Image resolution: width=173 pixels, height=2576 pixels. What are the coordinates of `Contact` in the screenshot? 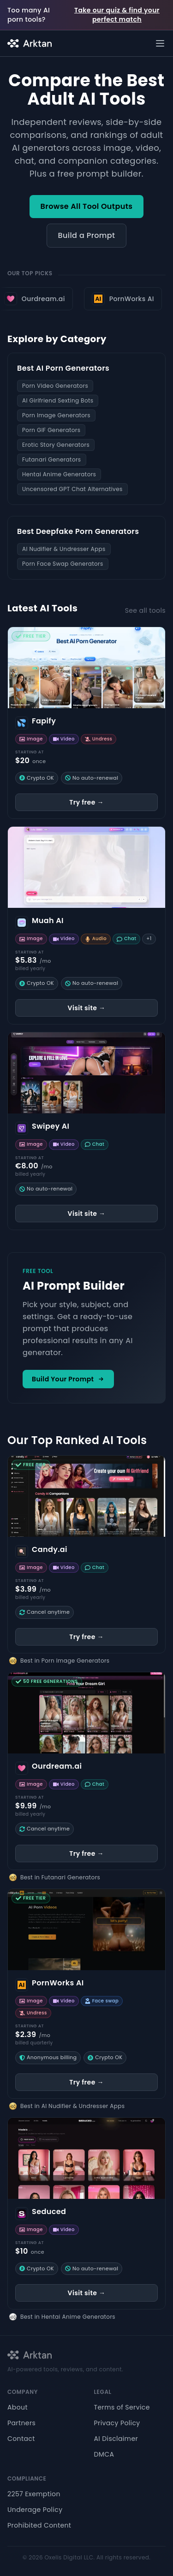 It's located at (21, 2438).